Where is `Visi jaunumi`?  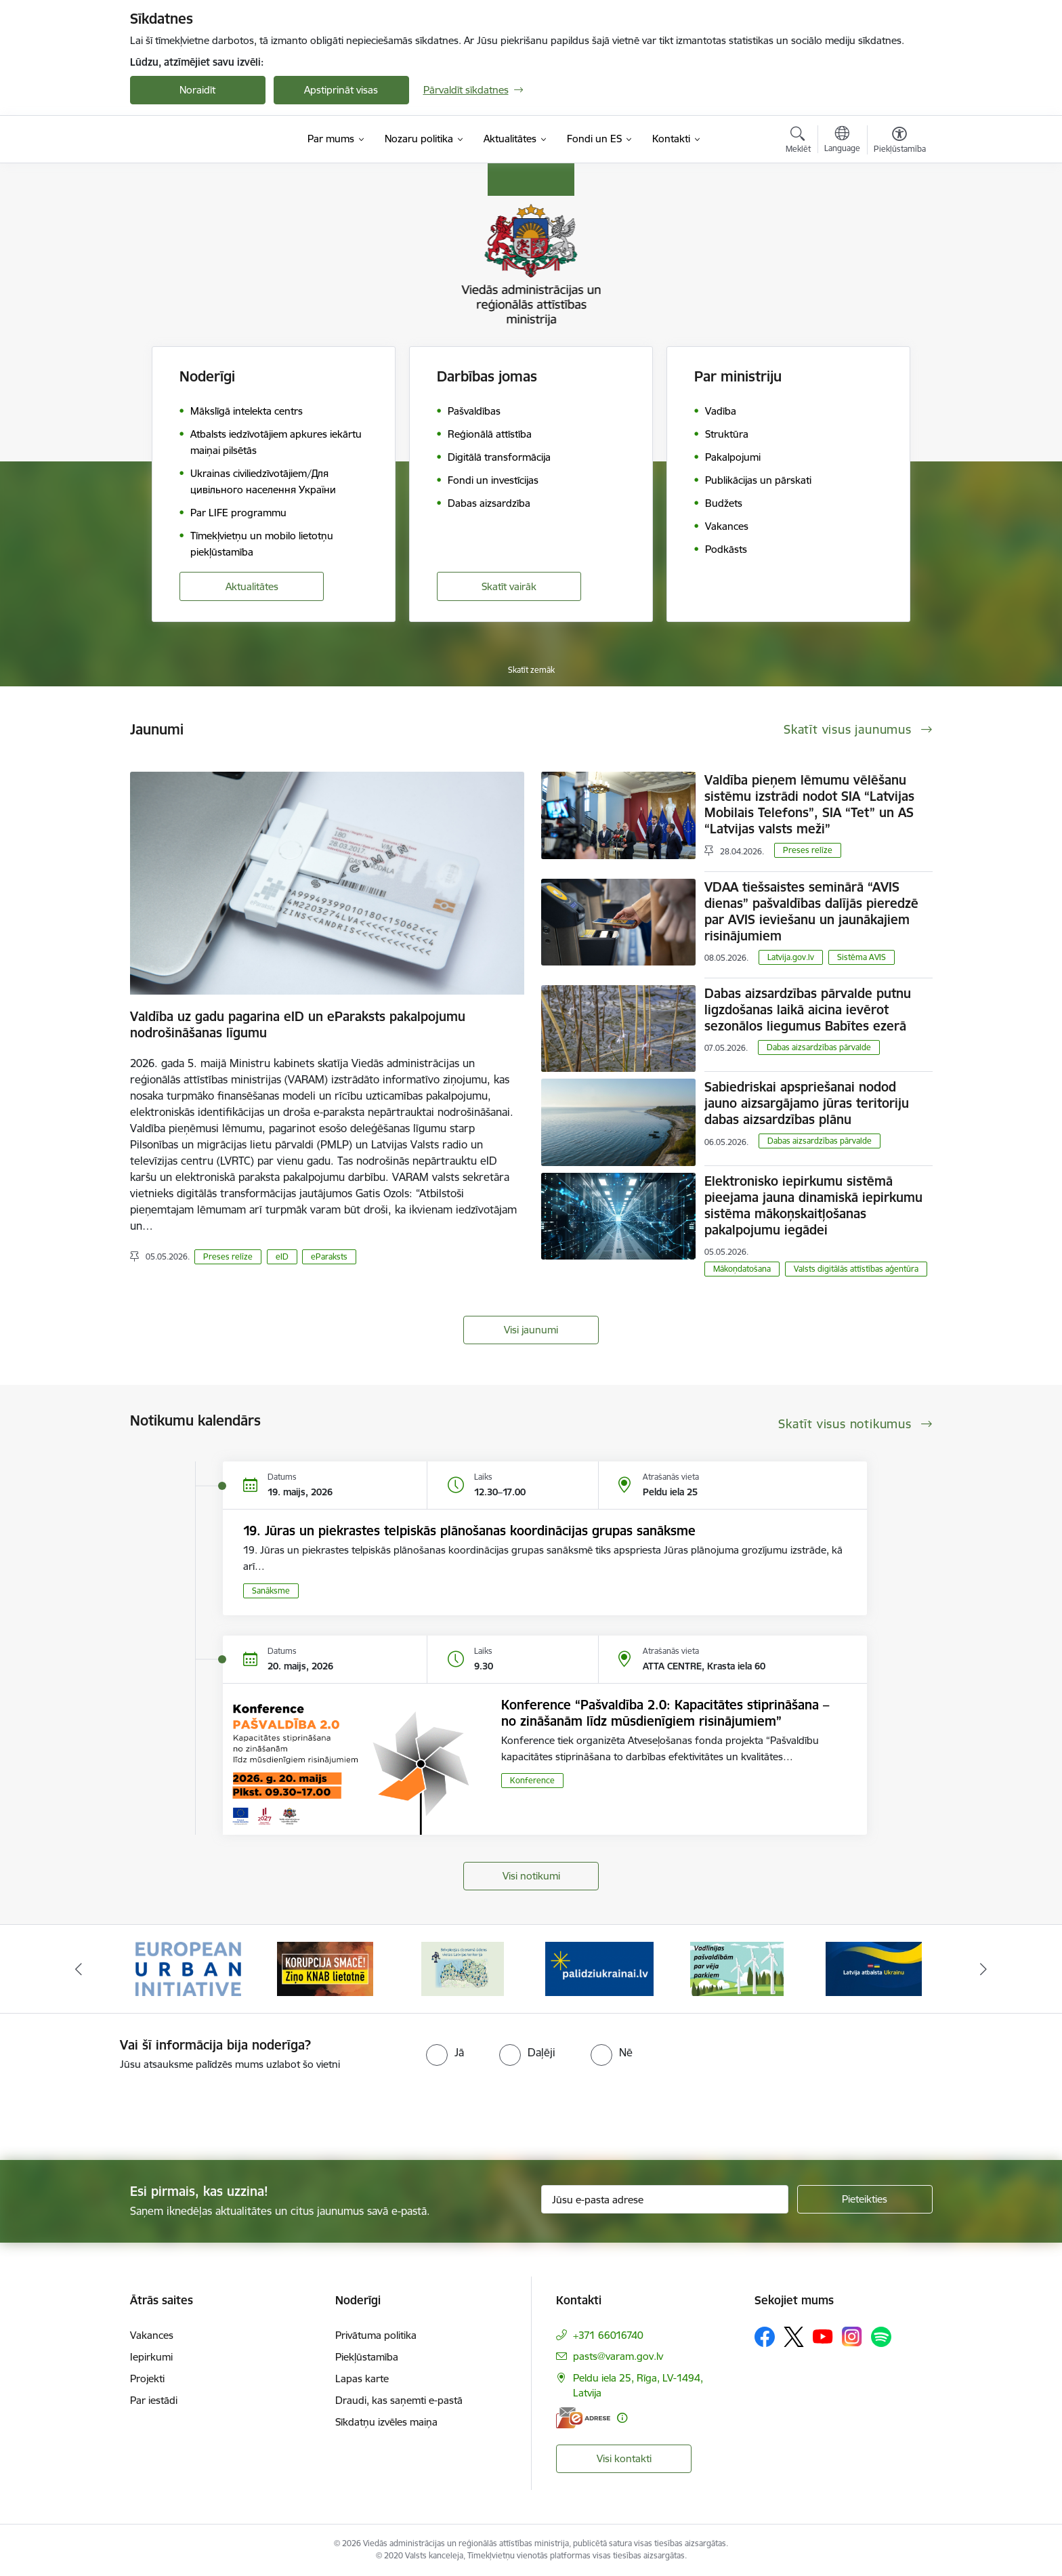 Visi jaunumi is located at coordinates (531, 1329).